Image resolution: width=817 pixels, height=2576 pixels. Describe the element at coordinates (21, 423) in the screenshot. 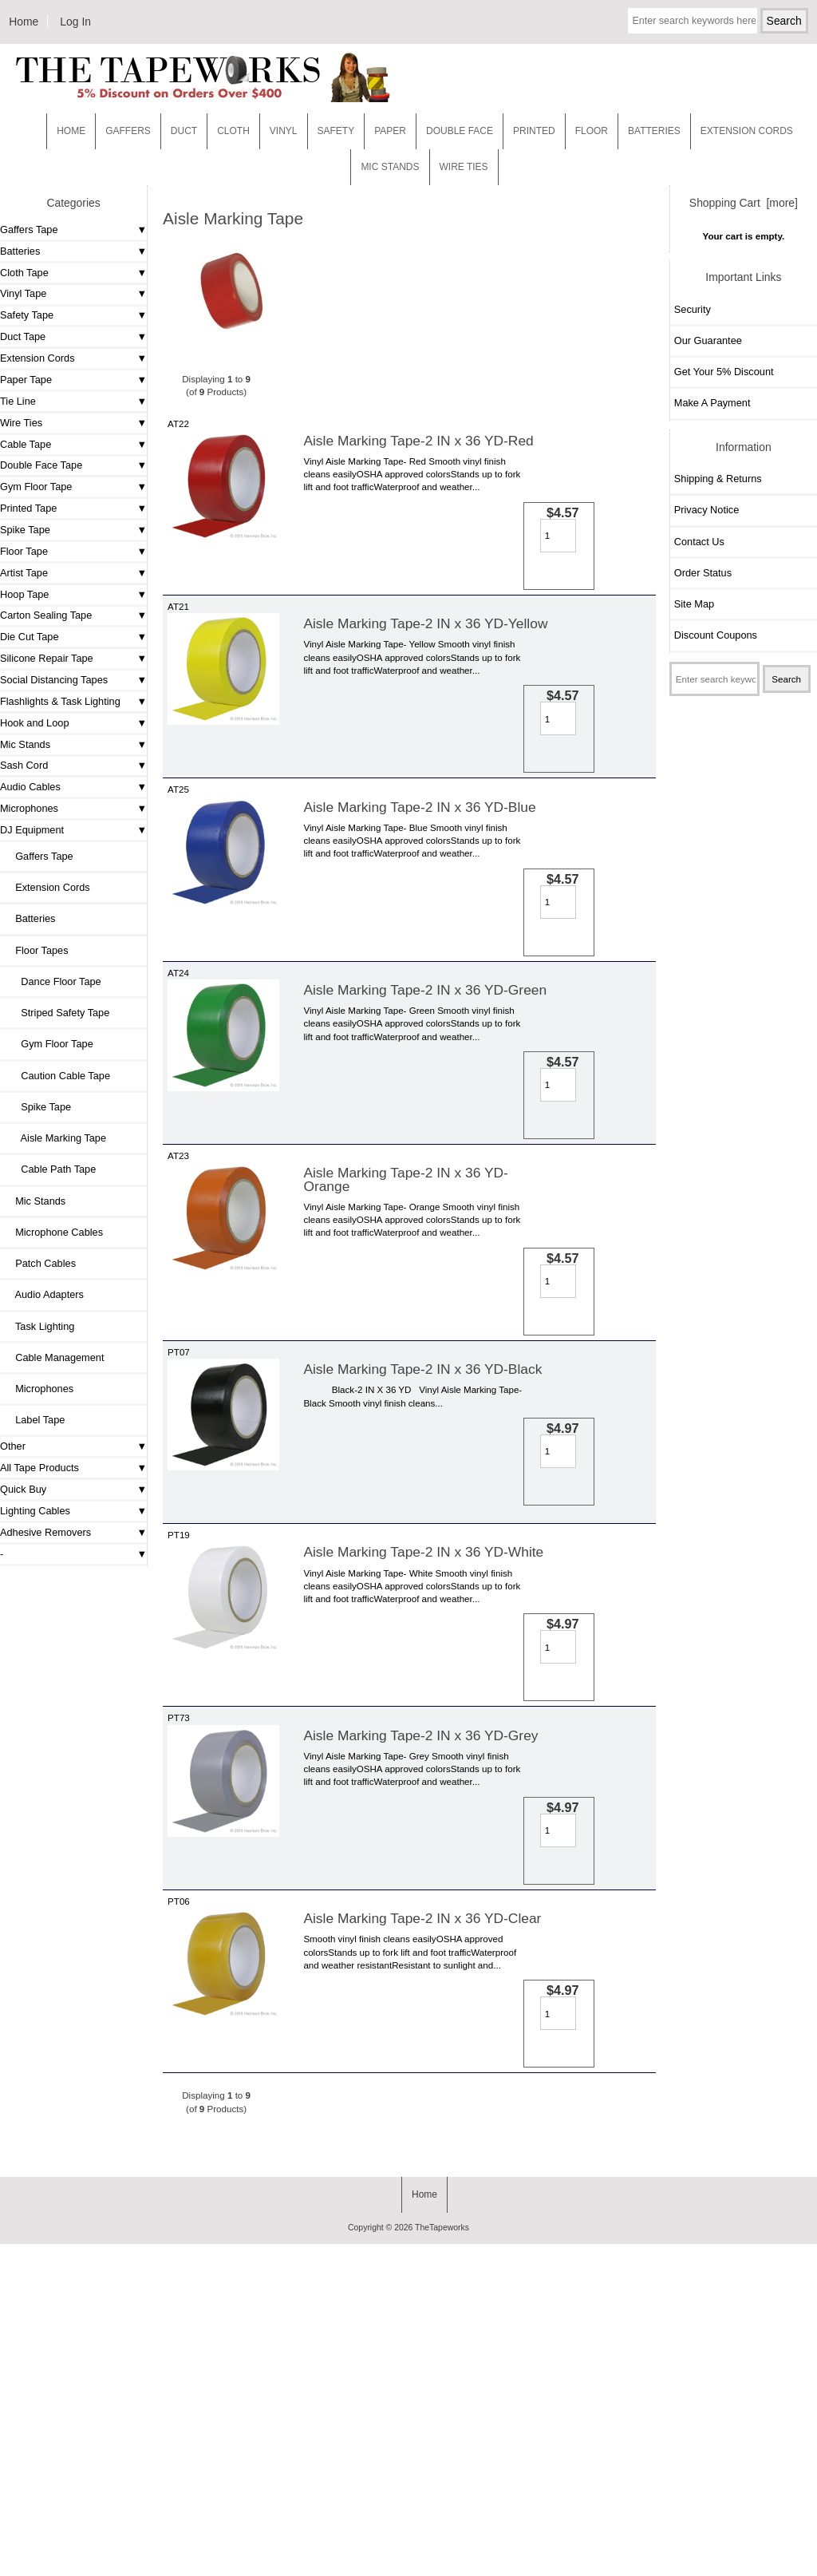

I see `Wire Ties` at that location.